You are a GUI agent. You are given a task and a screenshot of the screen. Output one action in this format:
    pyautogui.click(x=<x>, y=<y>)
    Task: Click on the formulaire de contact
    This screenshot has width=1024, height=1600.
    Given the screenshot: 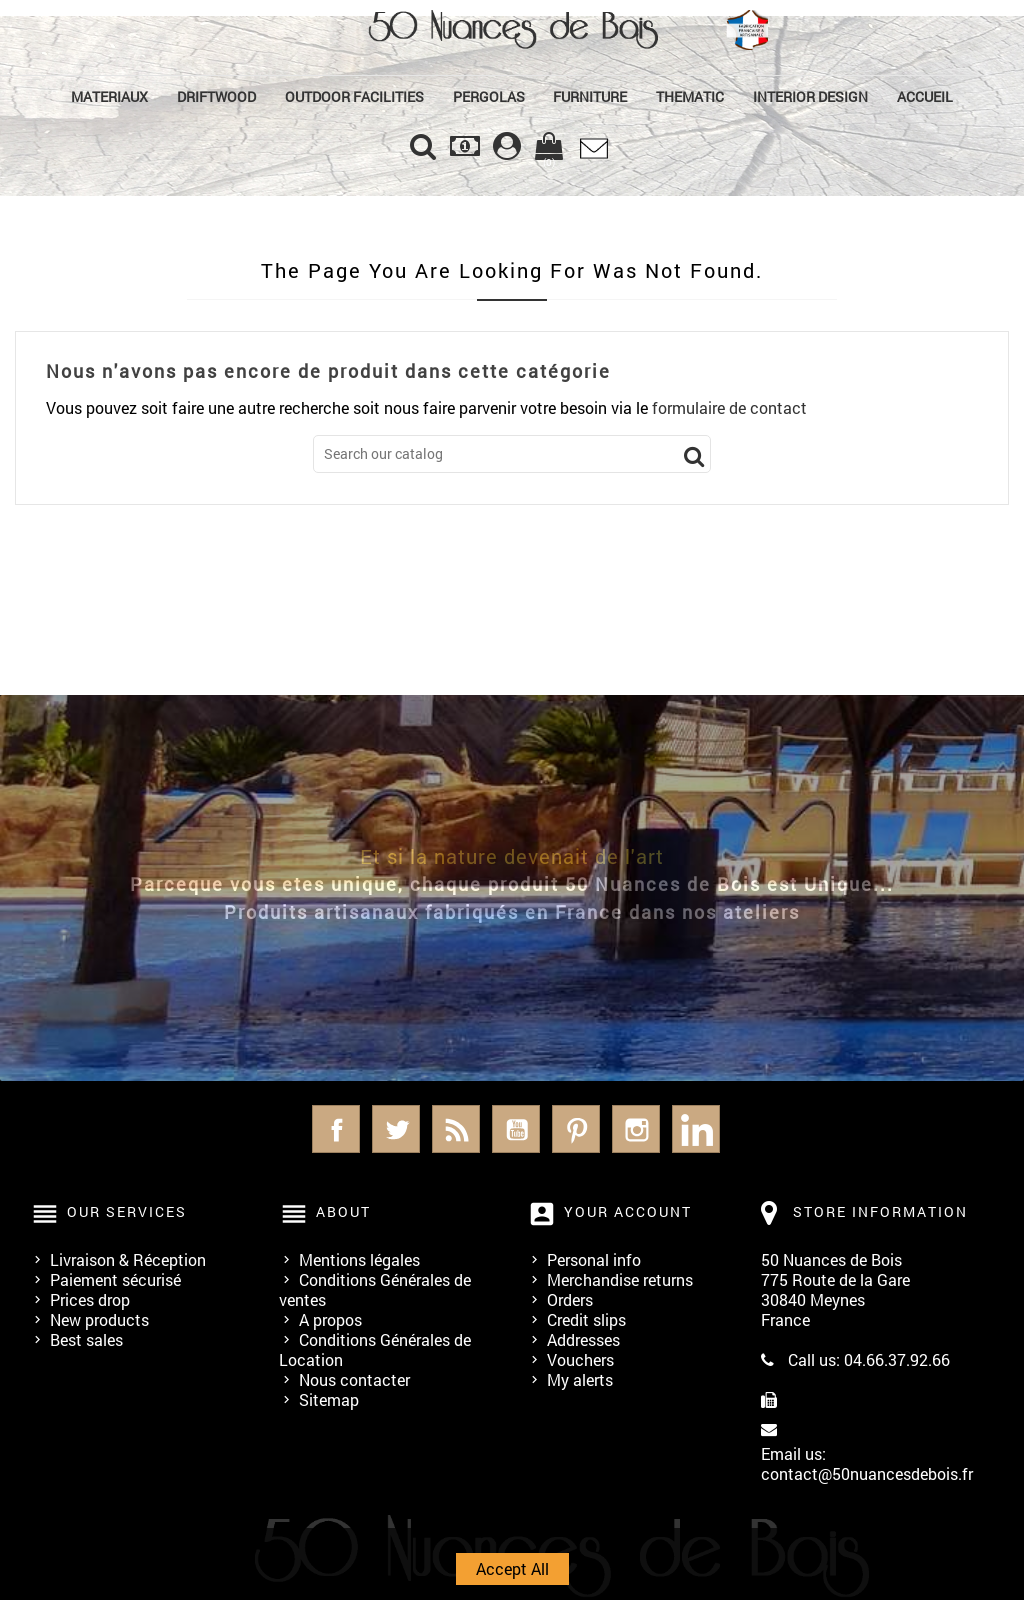 What is the action you would take?
    pyautogui.click(x=729, y=407)
    